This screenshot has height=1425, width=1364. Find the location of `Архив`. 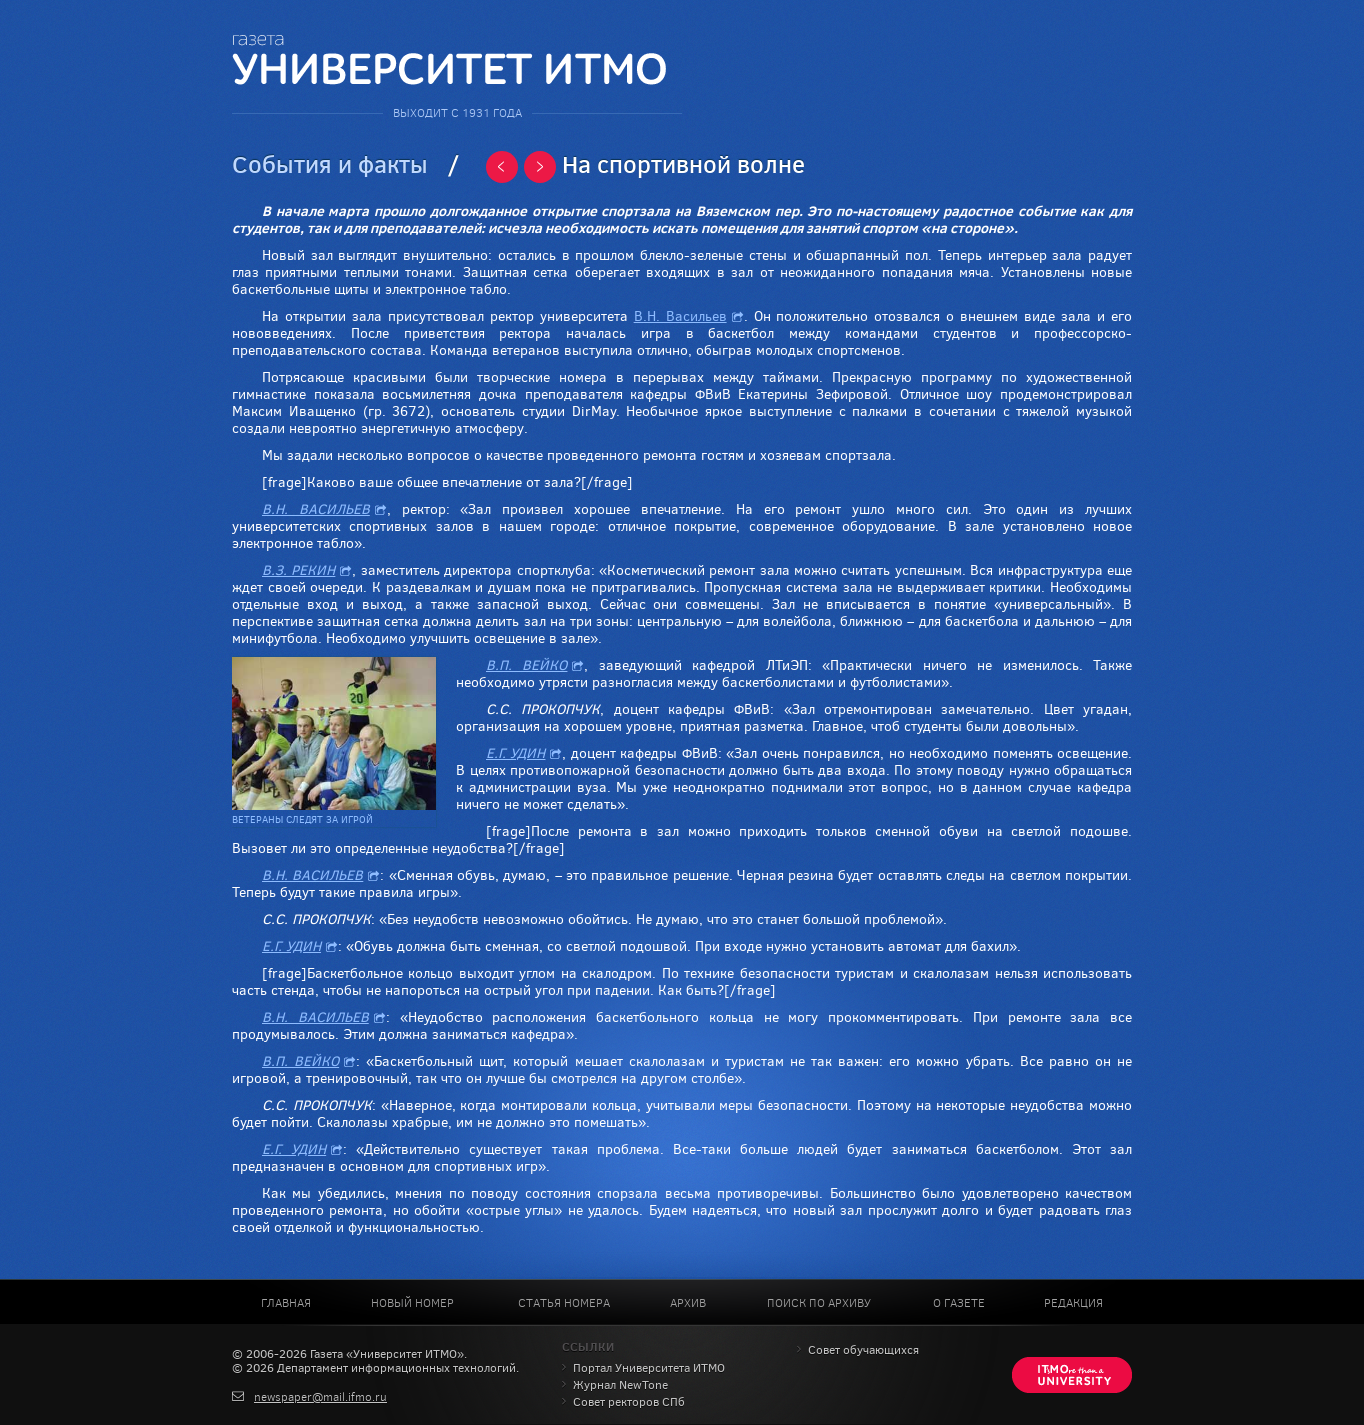

Архив is located at coordinates (688, 1303).